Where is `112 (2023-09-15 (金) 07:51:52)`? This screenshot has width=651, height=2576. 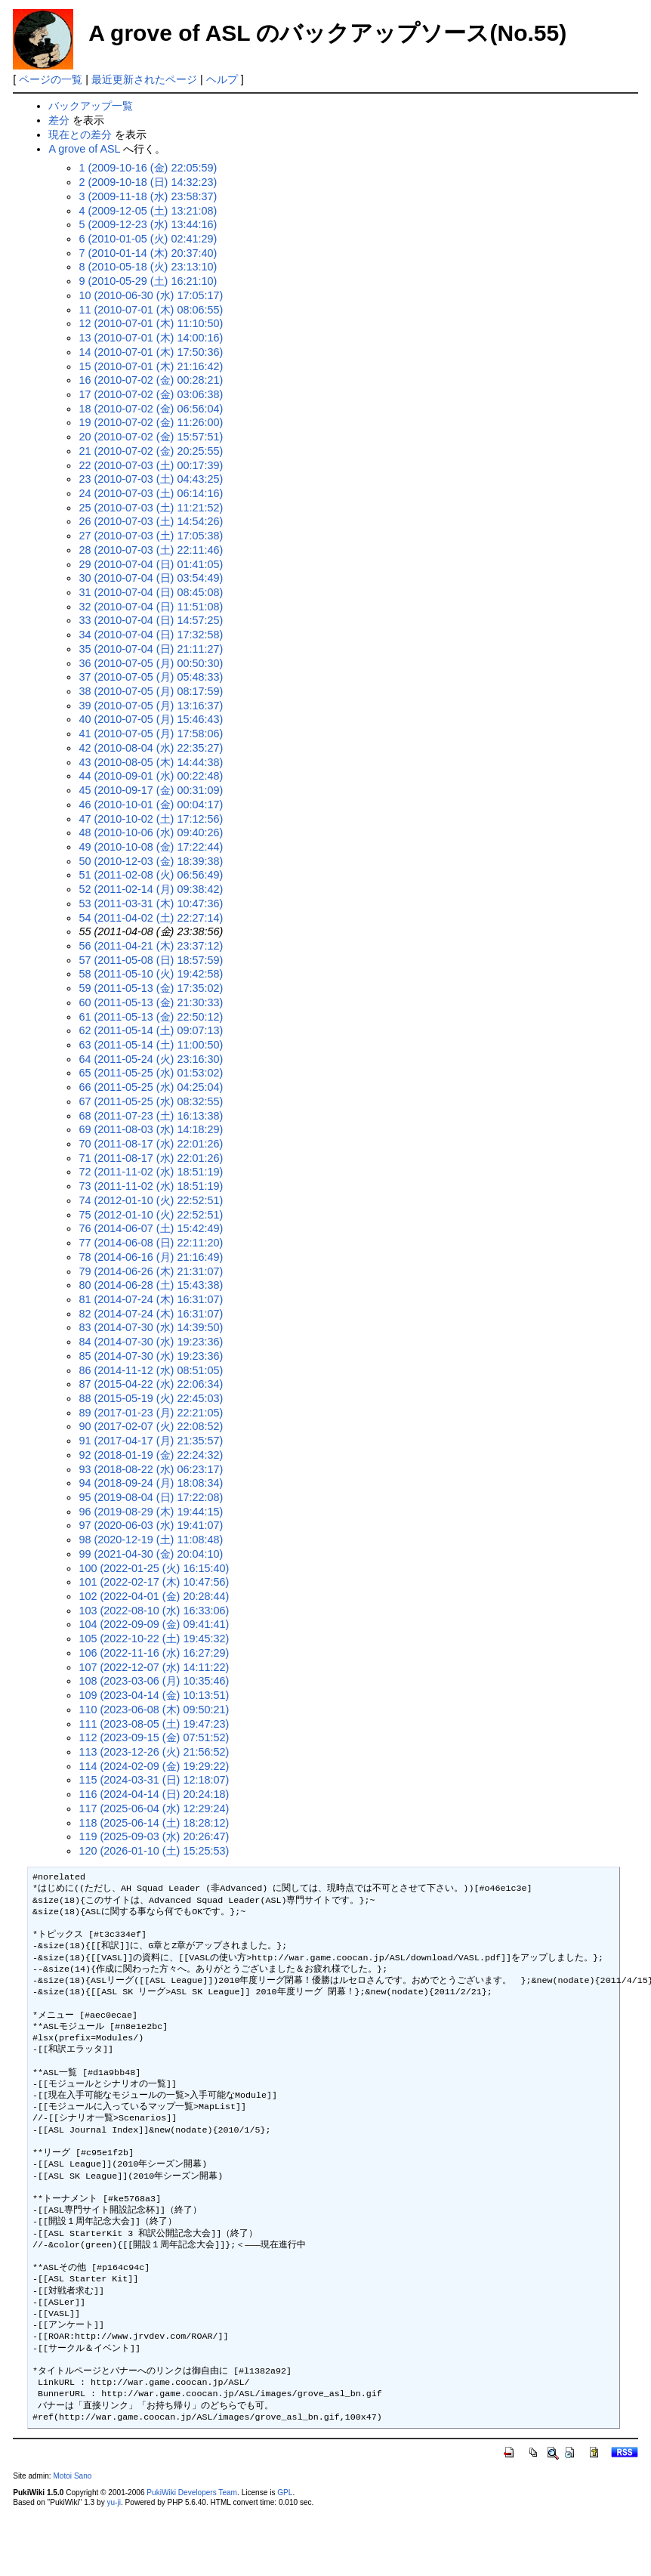 112 (2023-09-15 (金) 07:51:52) is located at coordinates (154, 1737).